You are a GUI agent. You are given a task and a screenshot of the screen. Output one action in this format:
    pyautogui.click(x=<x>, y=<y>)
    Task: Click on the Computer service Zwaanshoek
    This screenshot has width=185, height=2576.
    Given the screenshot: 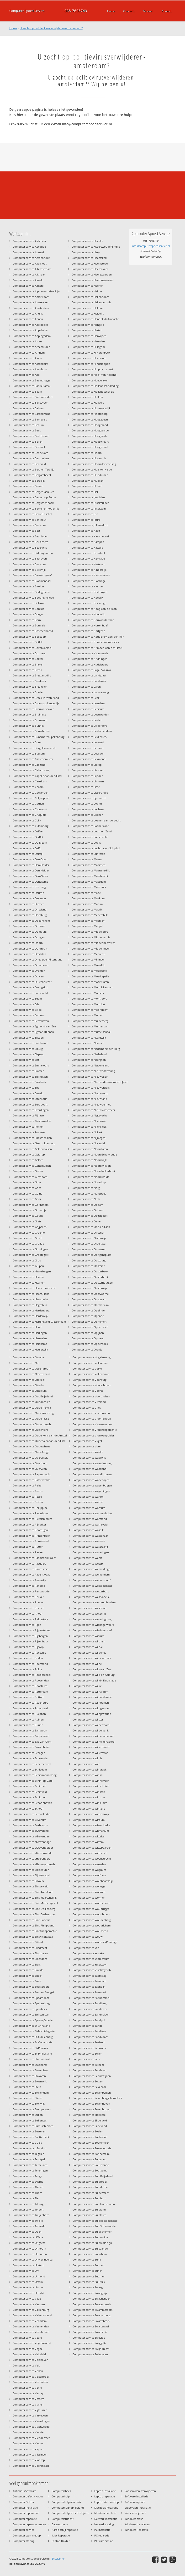 What is the action you would take?
    pyautogui.click(x=91, y=2298)
    